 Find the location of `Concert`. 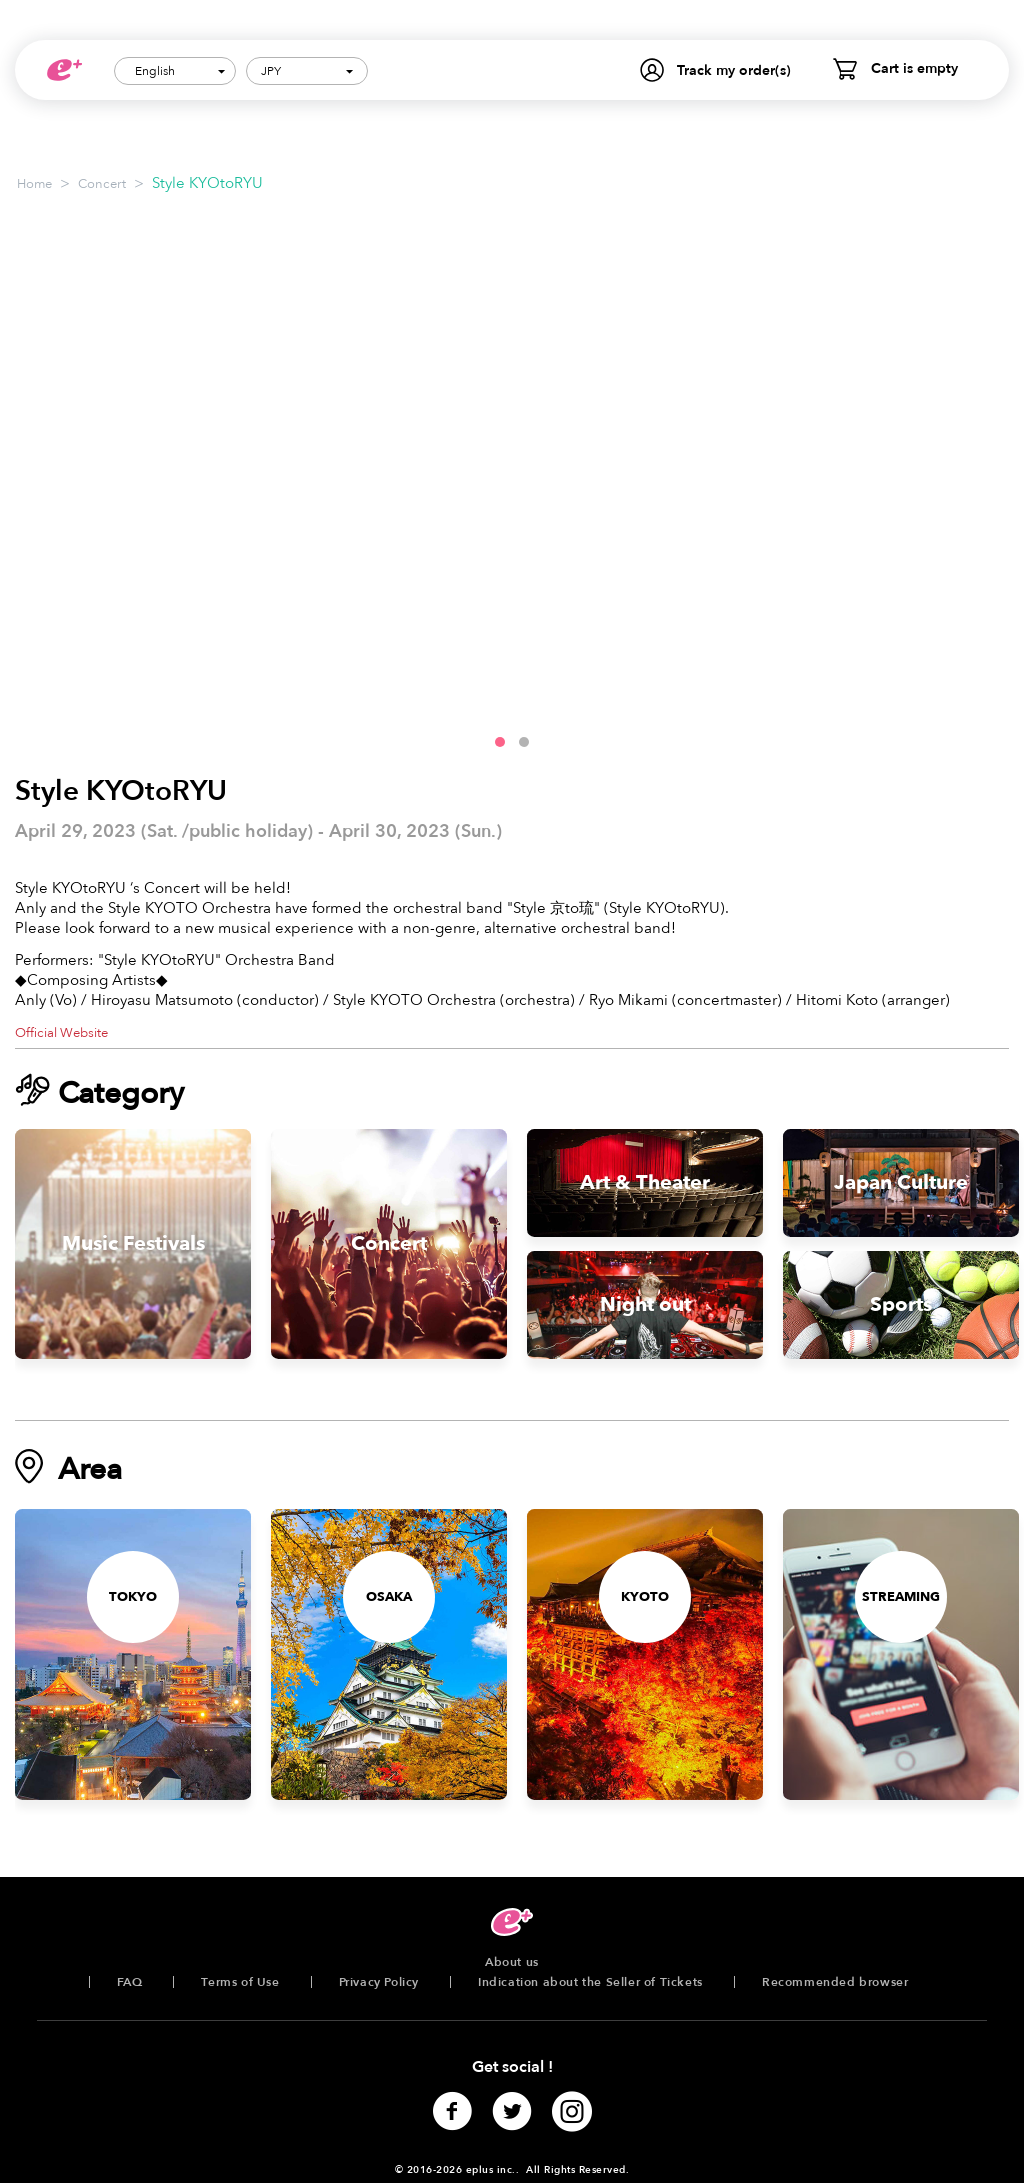

Concert is located at coordinates (102, 184).